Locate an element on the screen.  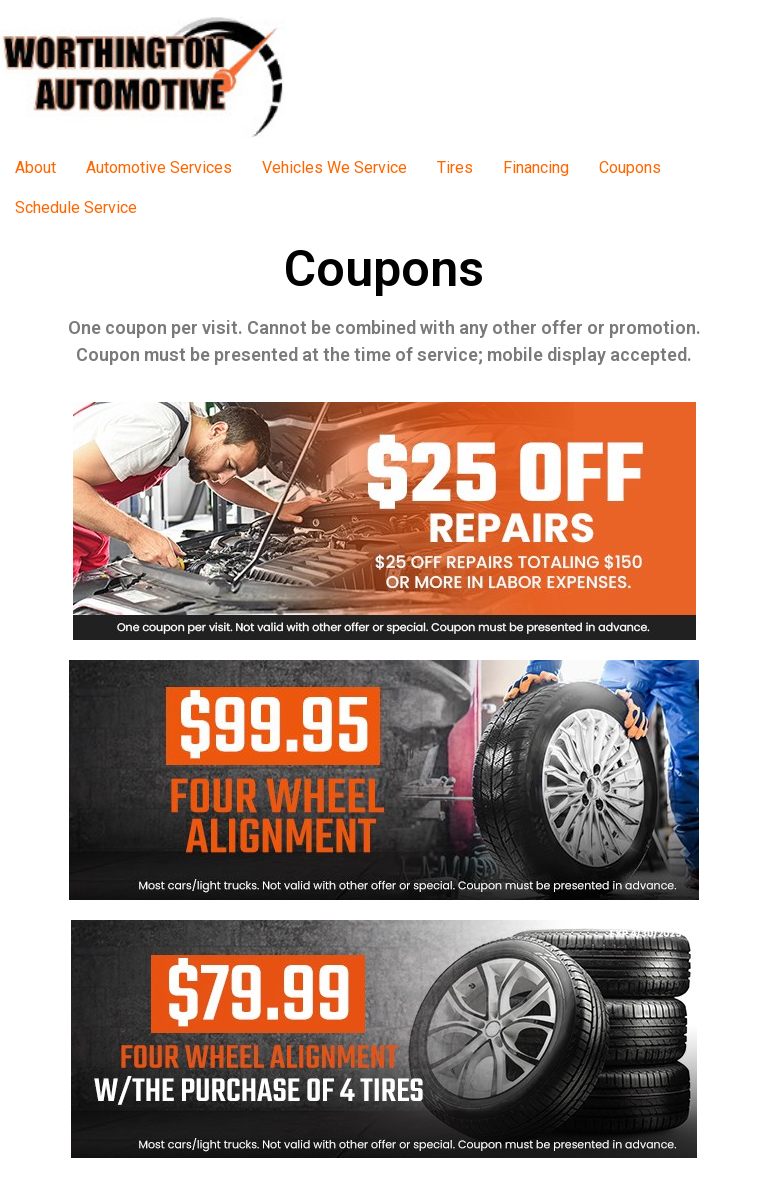
Automotive Services is located at coordinates (159, 167).